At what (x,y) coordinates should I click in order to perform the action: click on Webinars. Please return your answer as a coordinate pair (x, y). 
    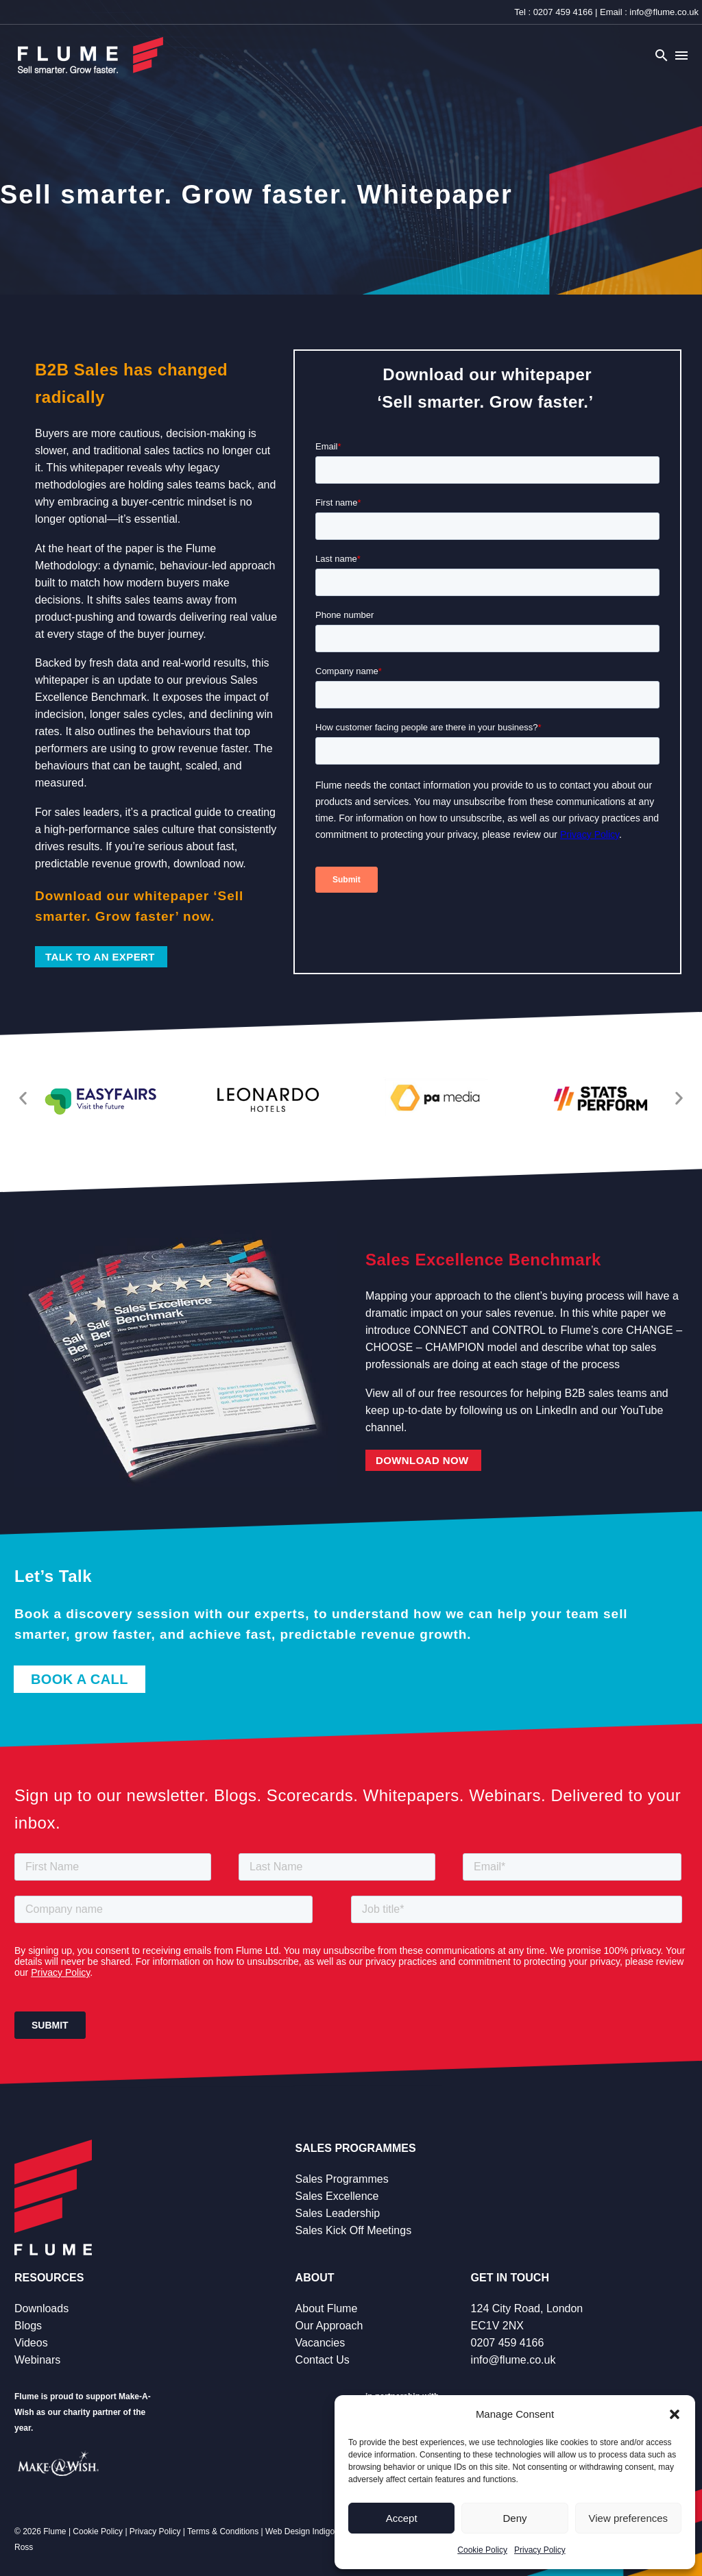
    Looking at the image, I should click on (37, 2360).